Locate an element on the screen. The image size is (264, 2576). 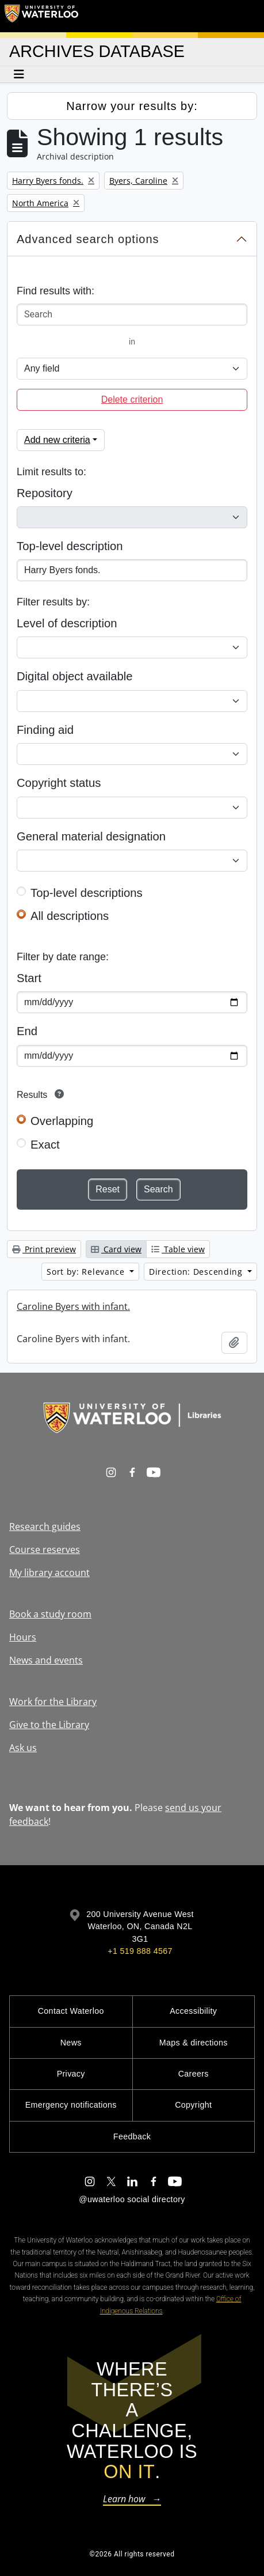
Start is located at coordinates (29, 978).